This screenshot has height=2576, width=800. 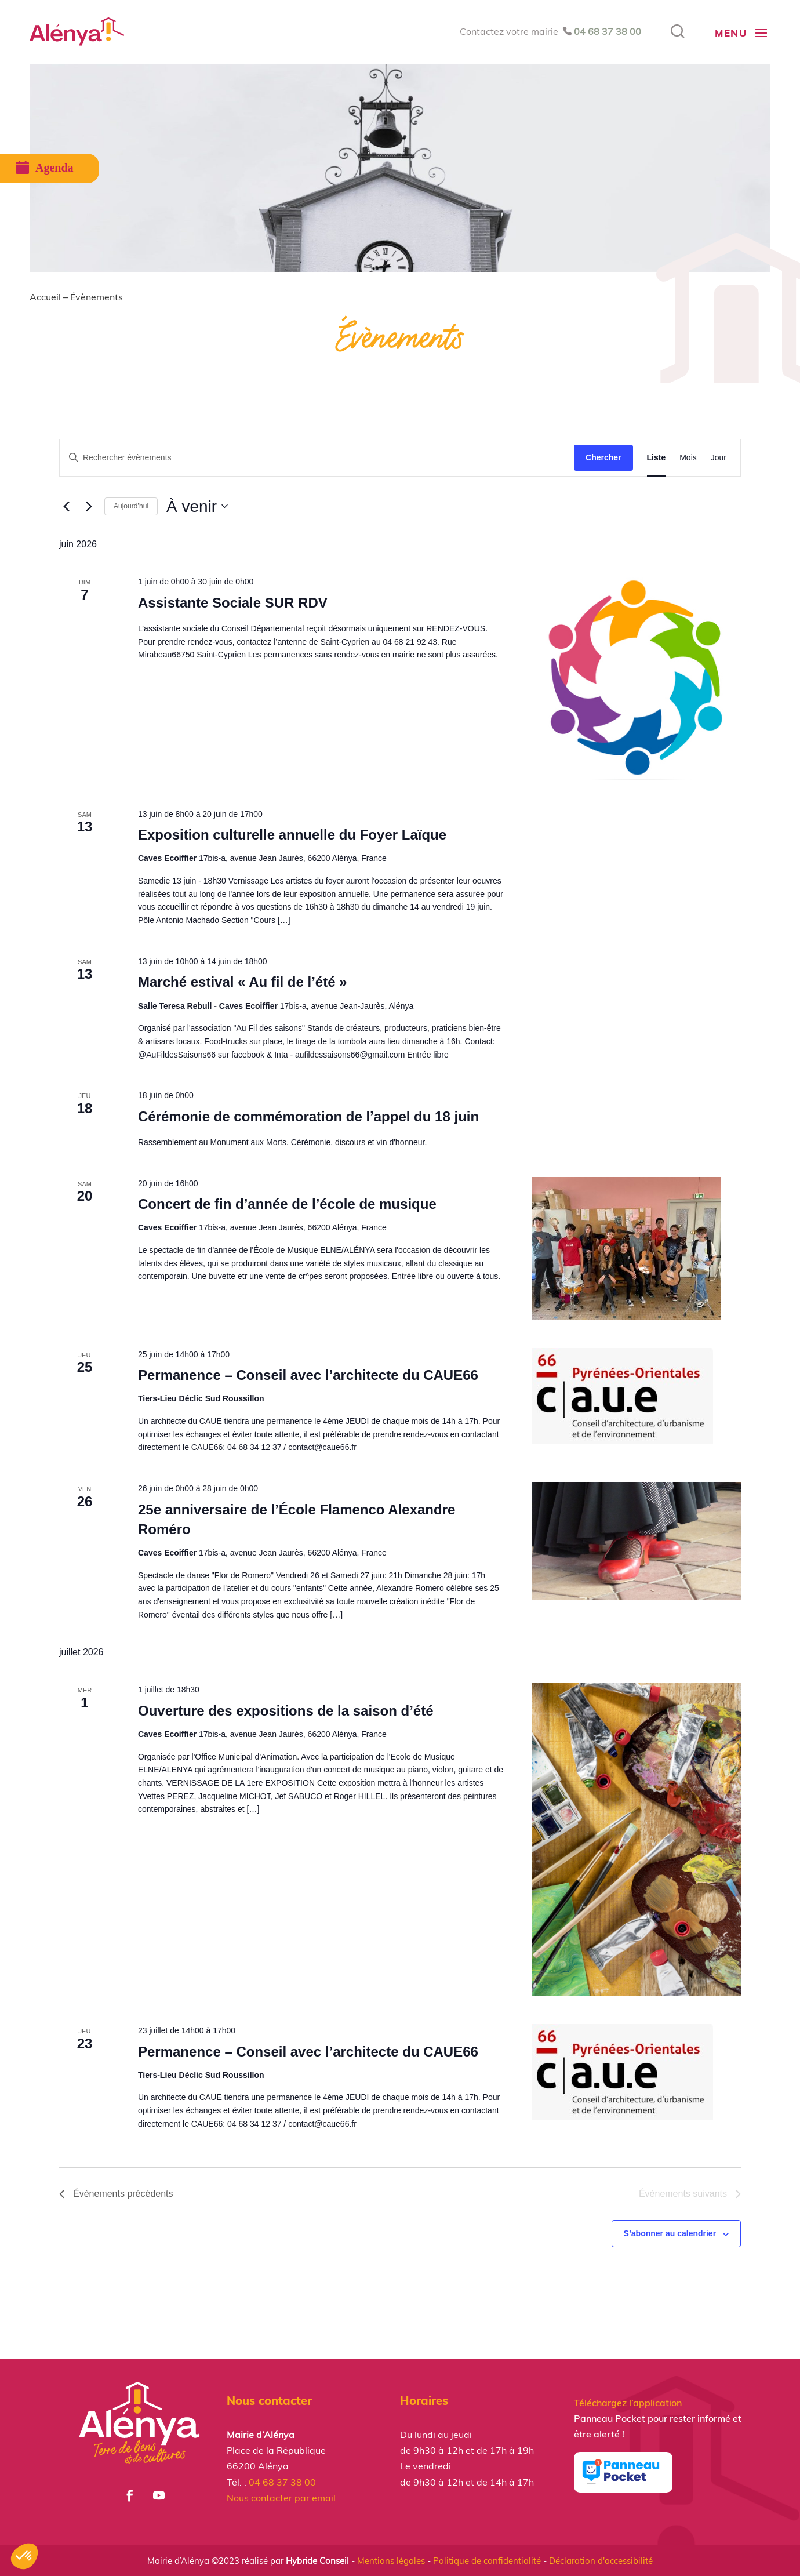 What do you see at coordinates (286, 1710) in the screenshot?
I see `Ouverture des expositions de la saison d’été` at bounding box center [286, 1710].